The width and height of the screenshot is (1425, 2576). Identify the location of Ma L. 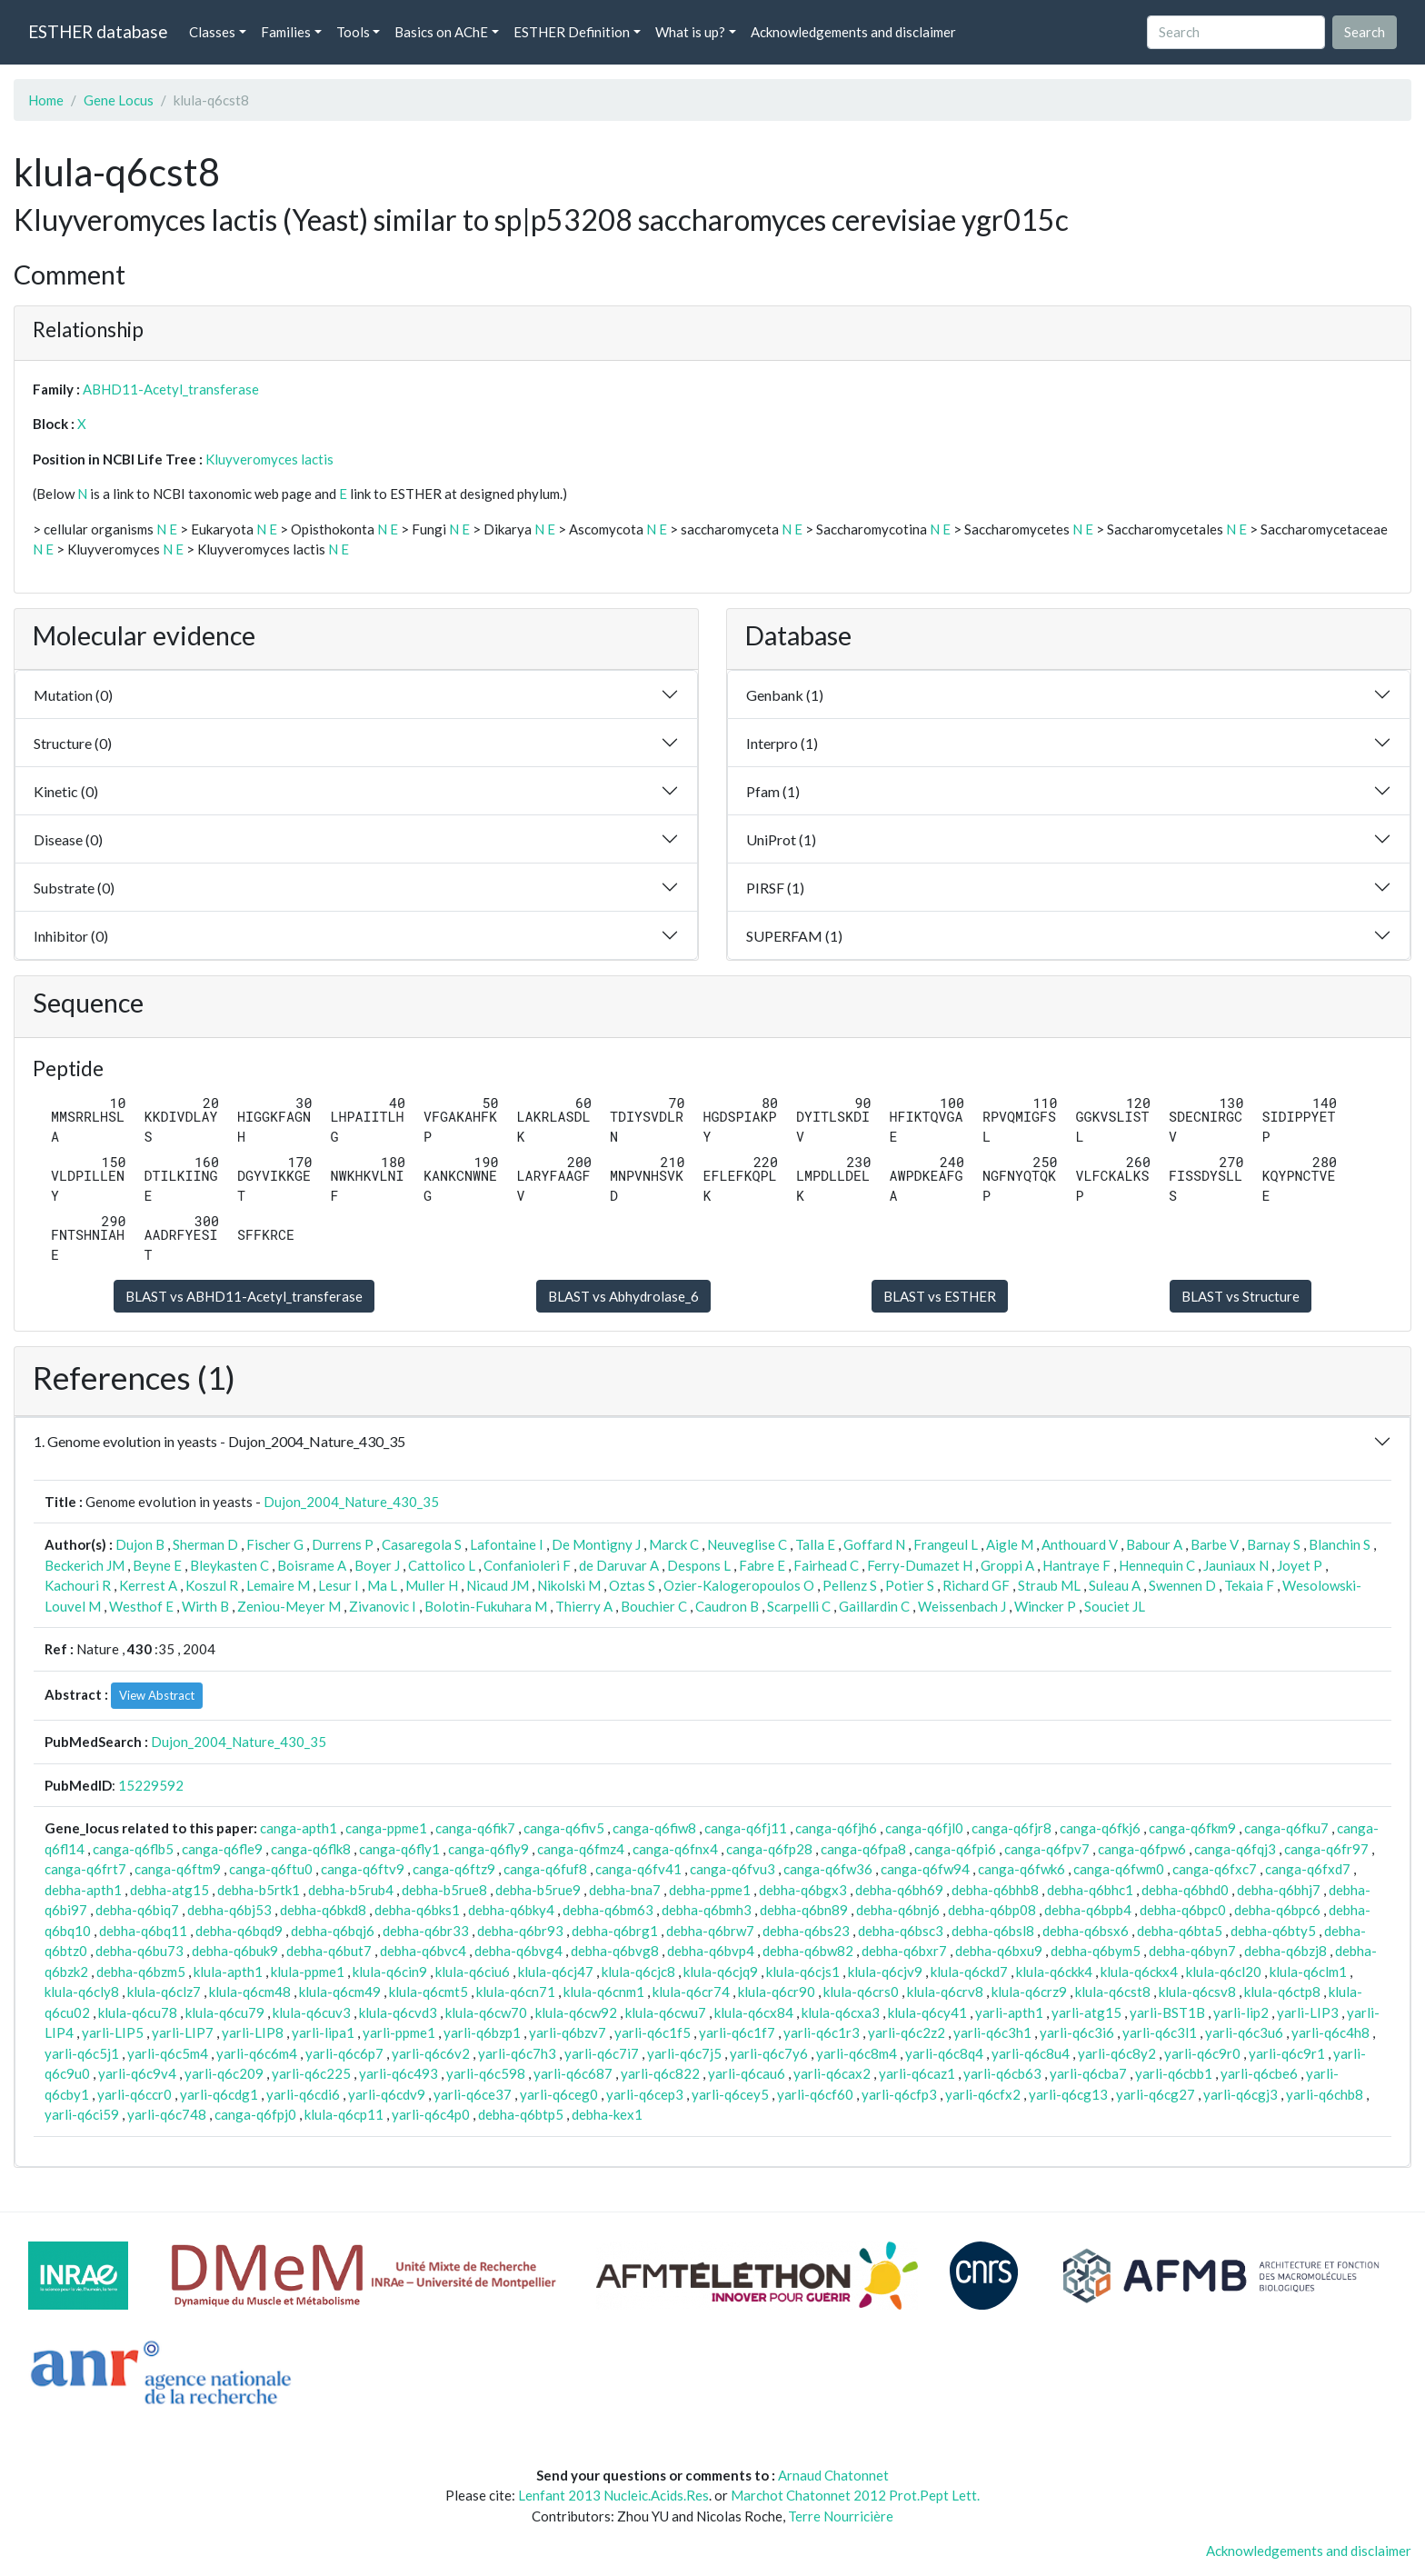
(382, 1585).